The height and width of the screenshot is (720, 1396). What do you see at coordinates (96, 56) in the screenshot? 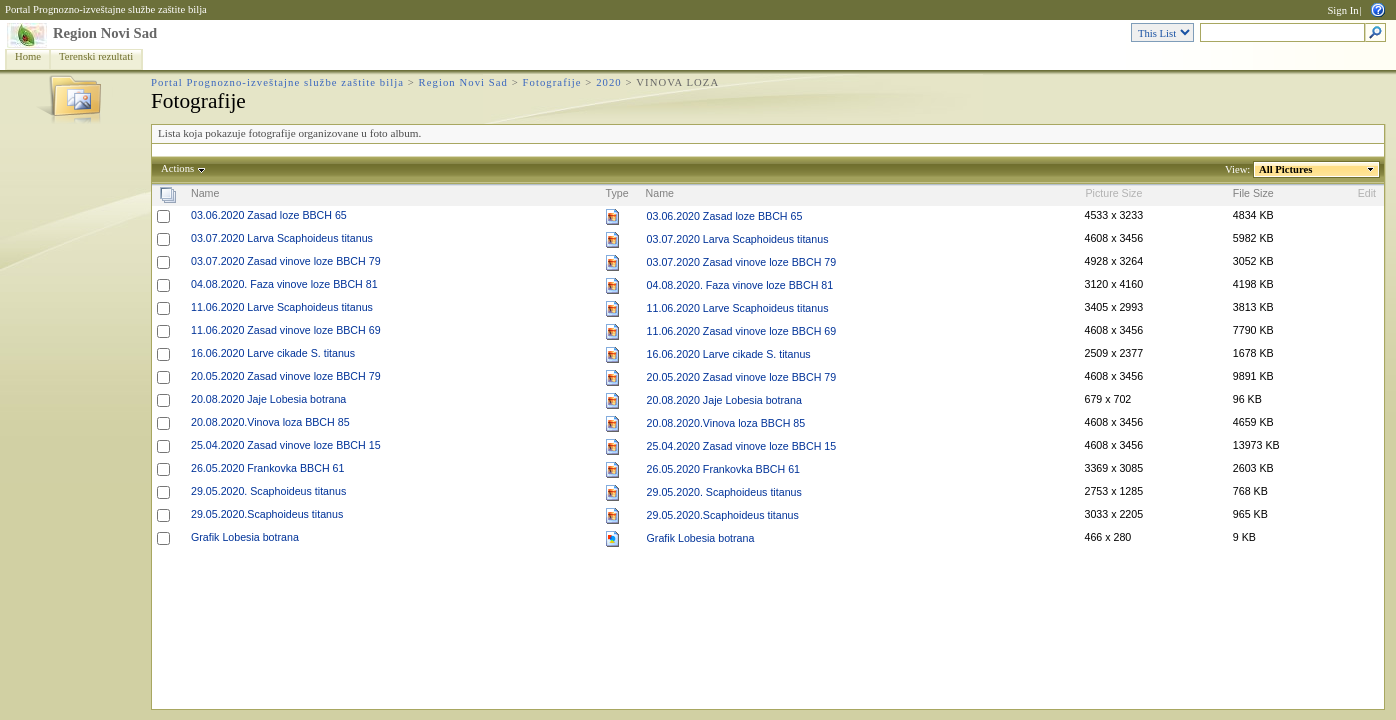
I see `Terenski rezultati` at bounding box center [96, 56].